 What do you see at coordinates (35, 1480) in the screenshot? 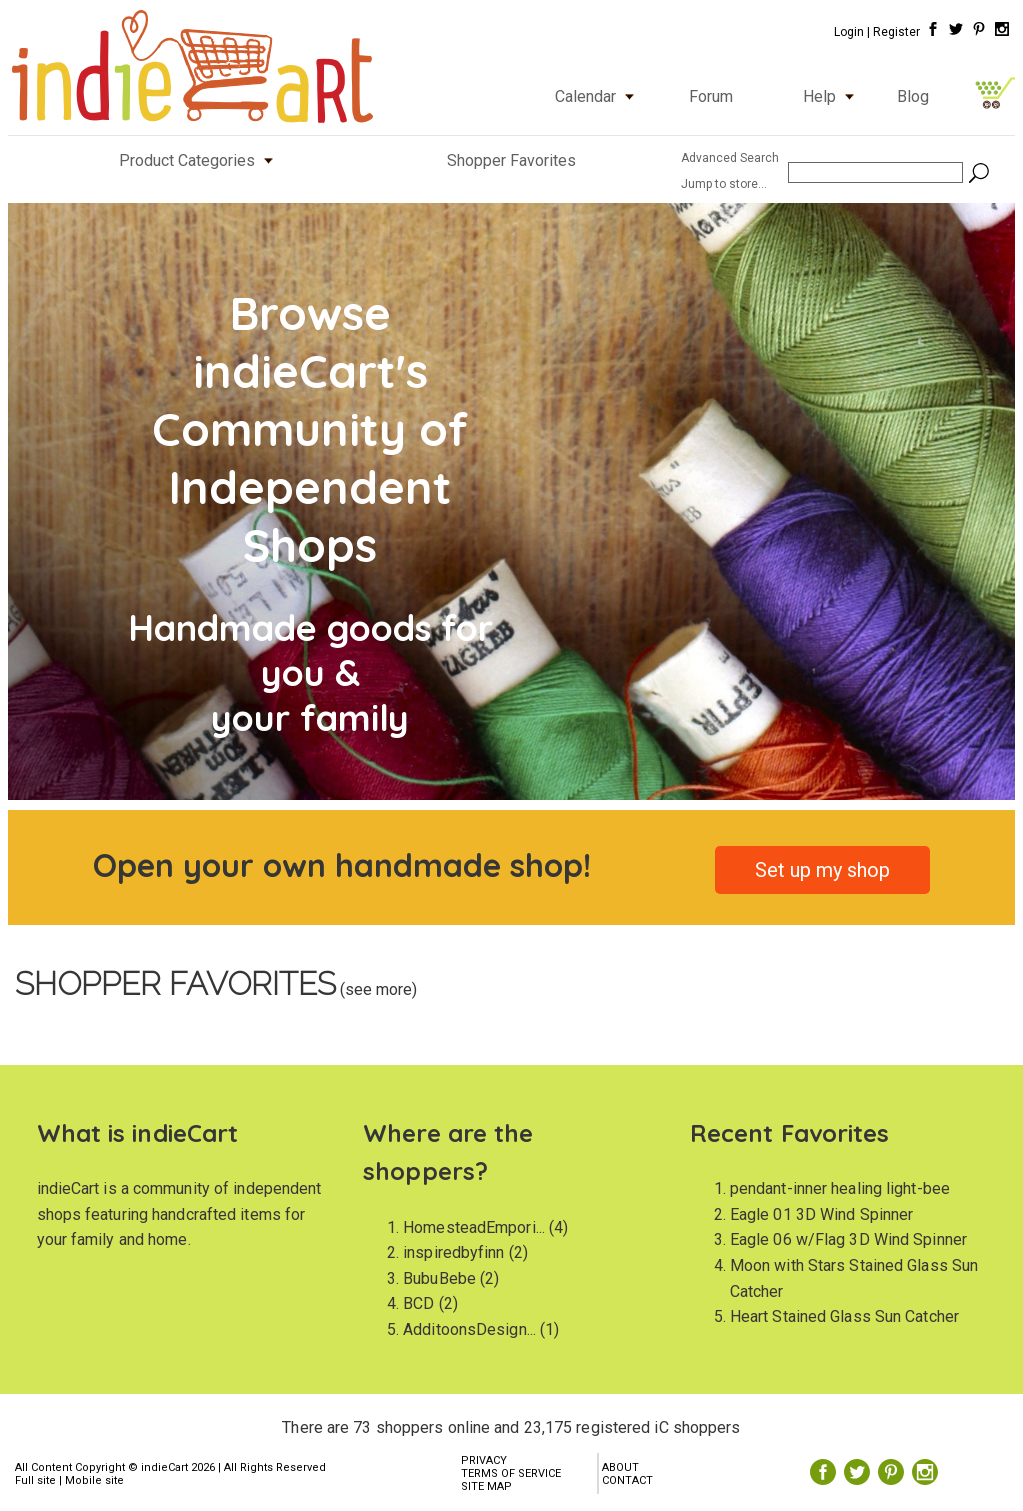
I see `Full site` at bounding box center [35, 1480].